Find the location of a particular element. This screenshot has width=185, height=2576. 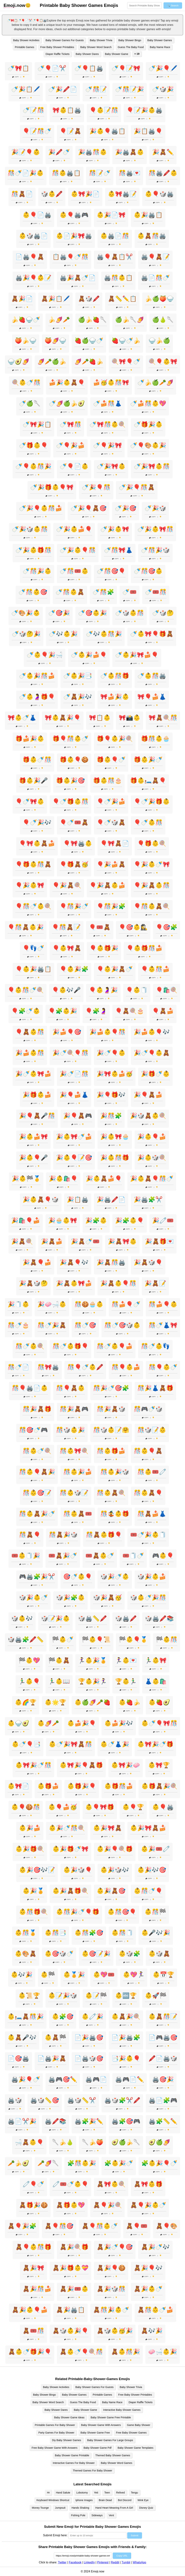

👶📄🎉🎀🖨️ is located at coordinates (74, 236).